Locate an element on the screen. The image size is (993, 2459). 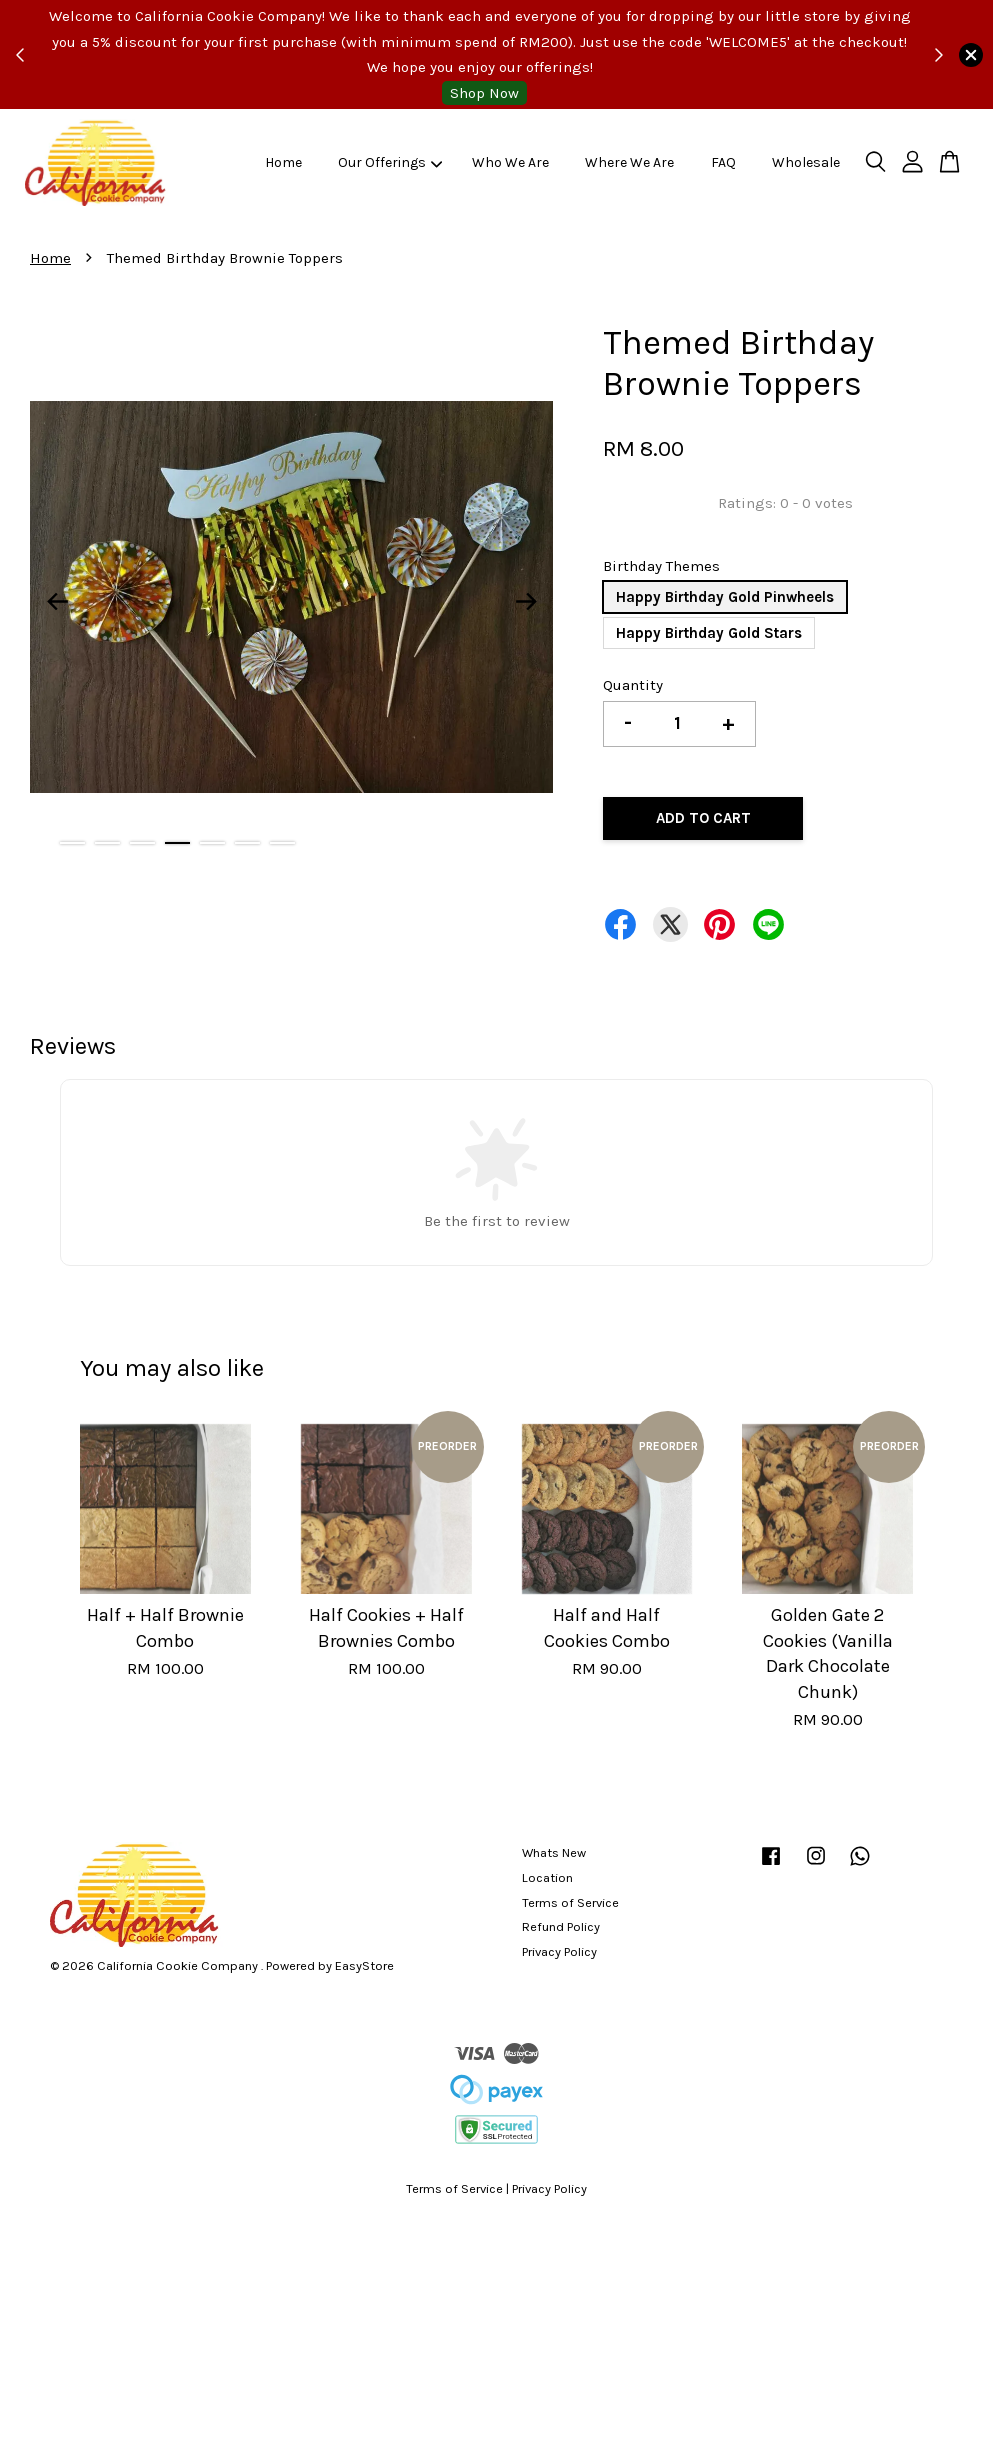
Who We Are is located at coordinates (510, 162).